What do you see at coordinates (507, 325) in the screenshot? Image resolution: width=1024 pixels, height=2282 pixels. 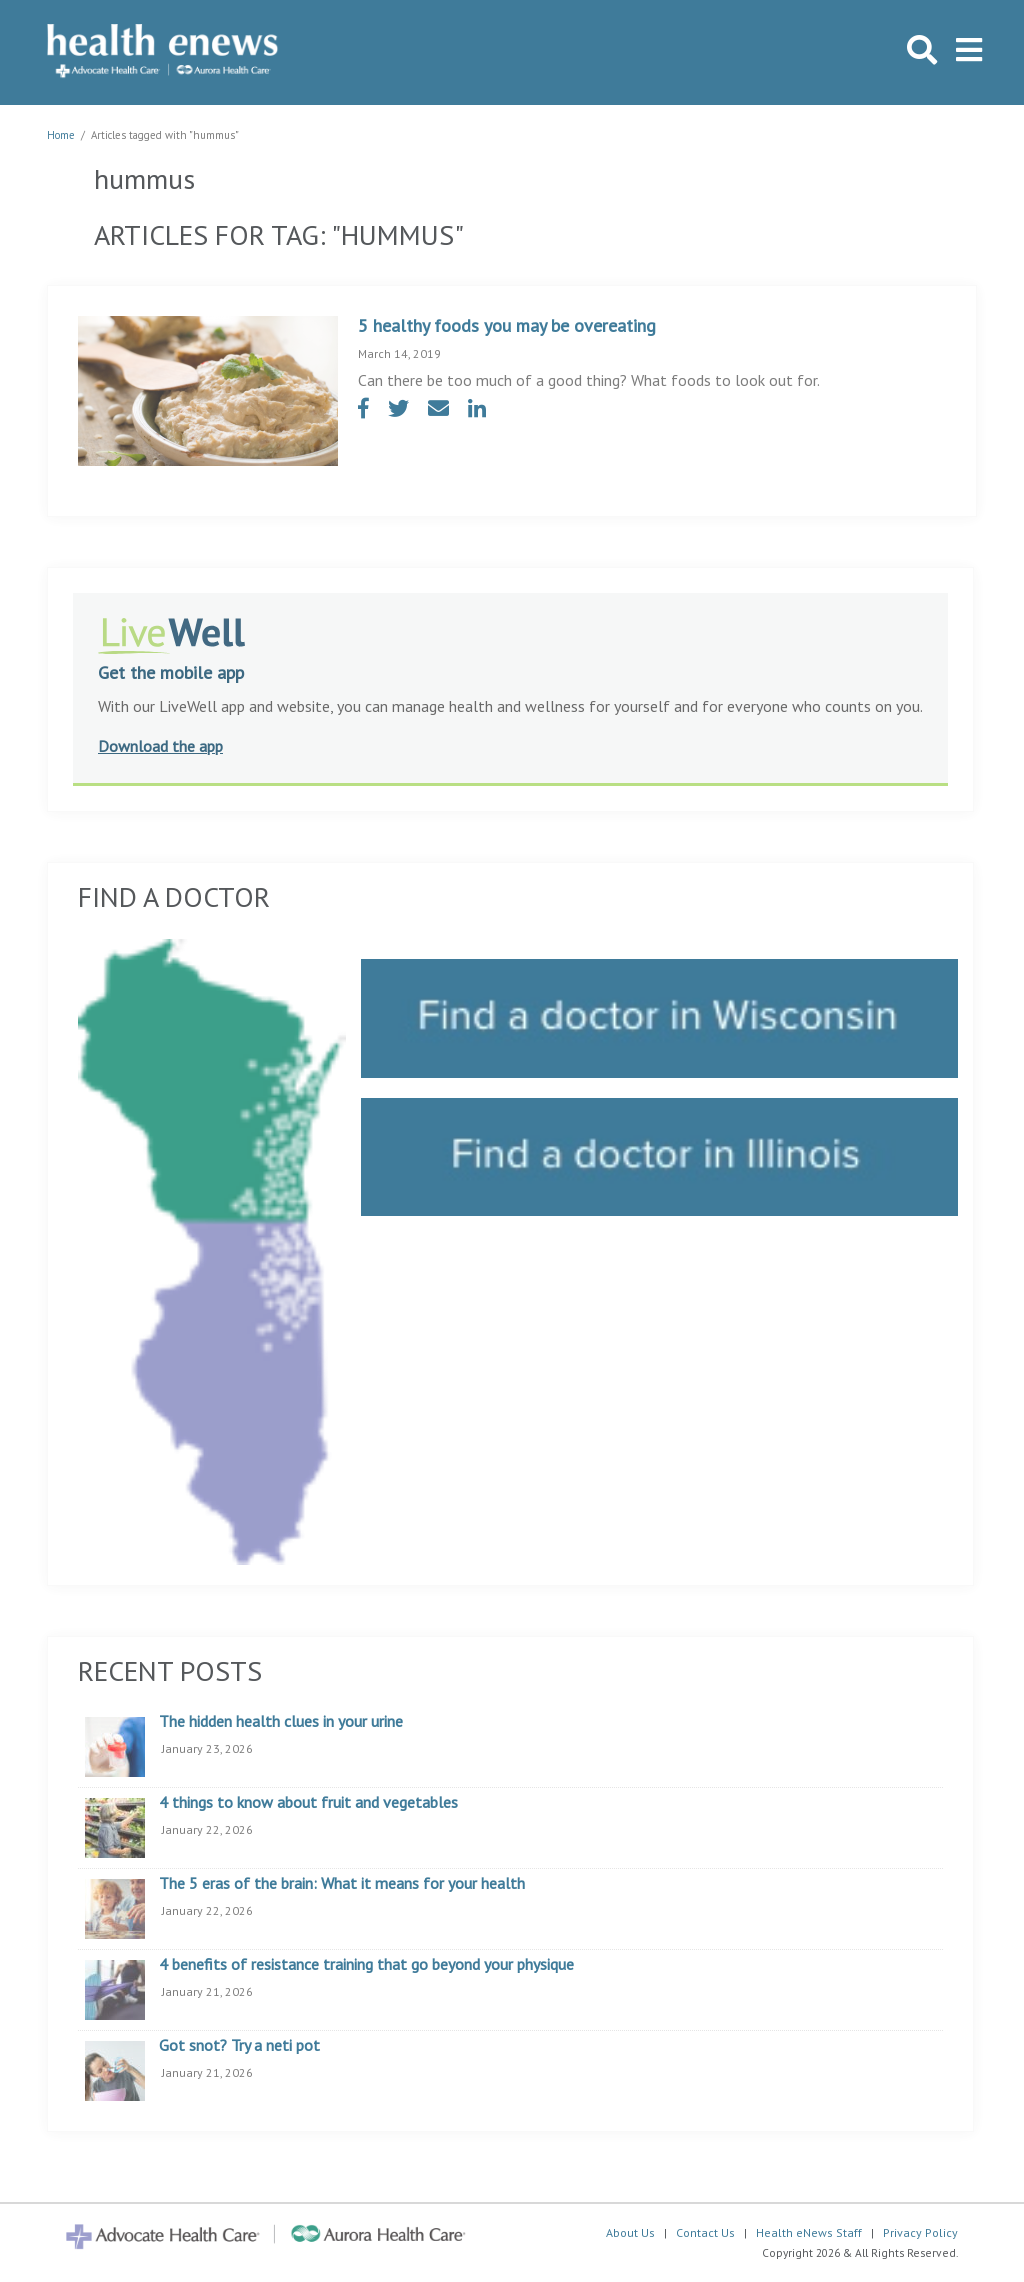 I see `5 healthy foods you may be overeating` at bounding box center [507, 325].